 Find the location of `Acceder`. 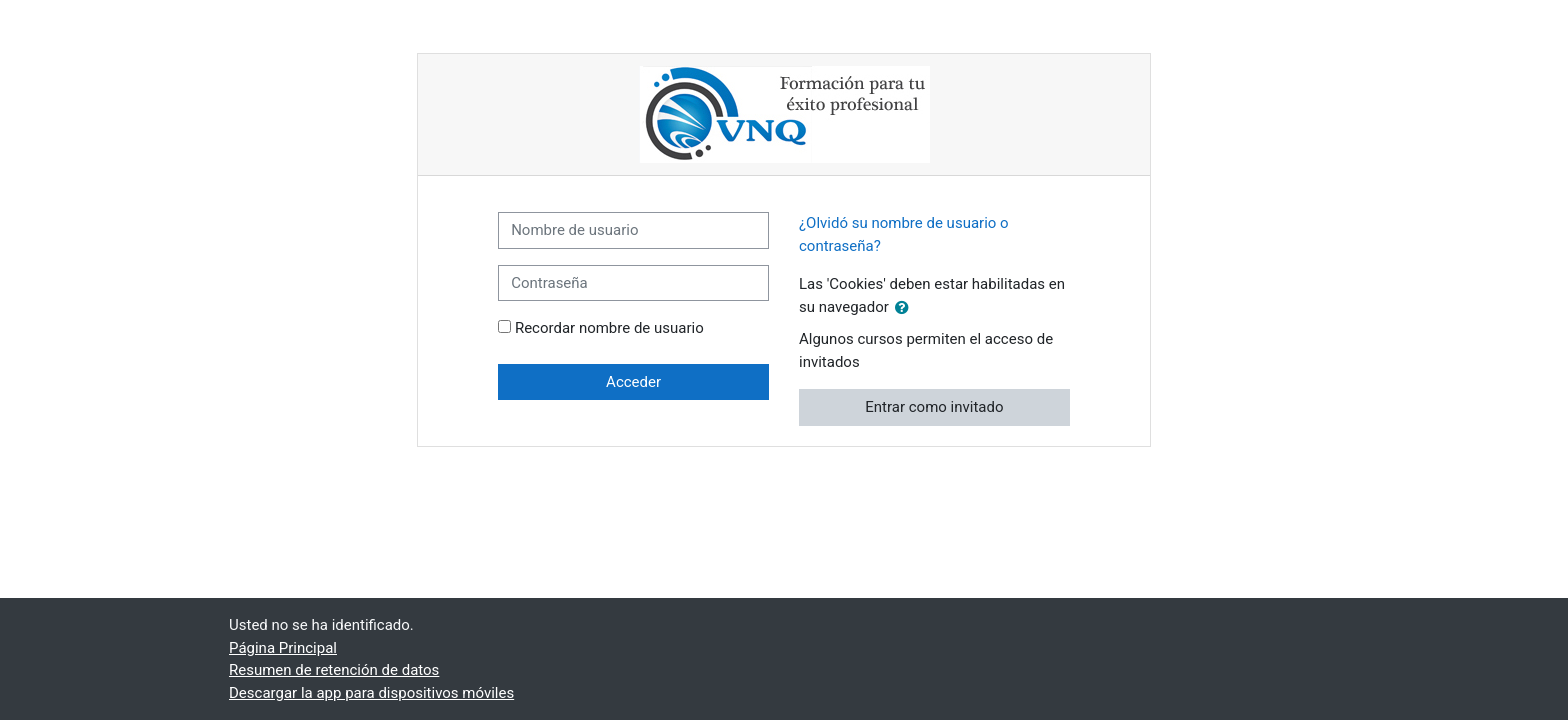

Acceder is located at coordinates (633, 382).